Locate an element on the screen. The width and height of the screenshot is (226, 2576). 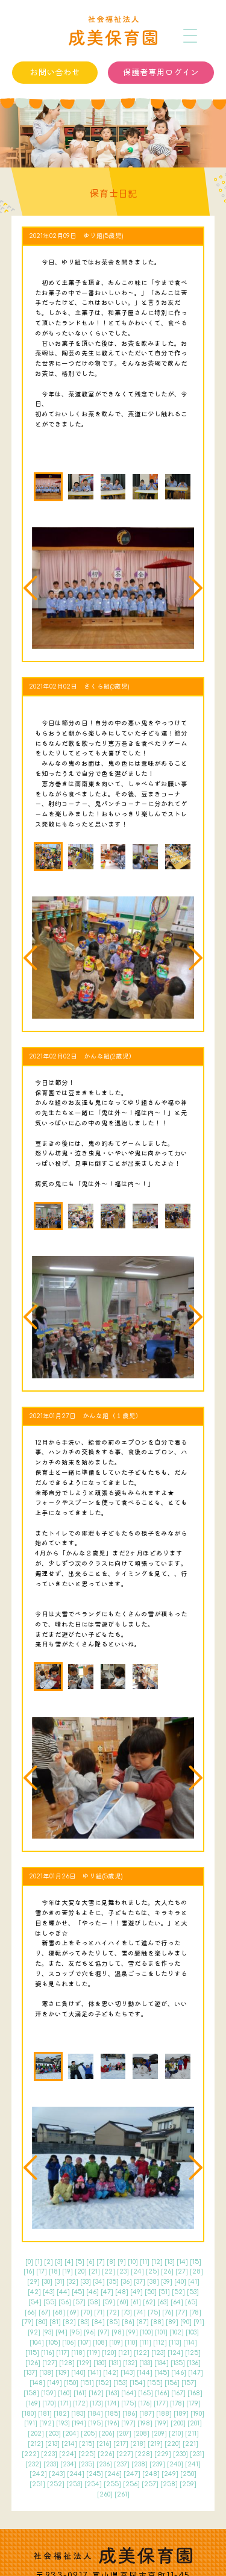
231 is located at coordinates (197, 2454).